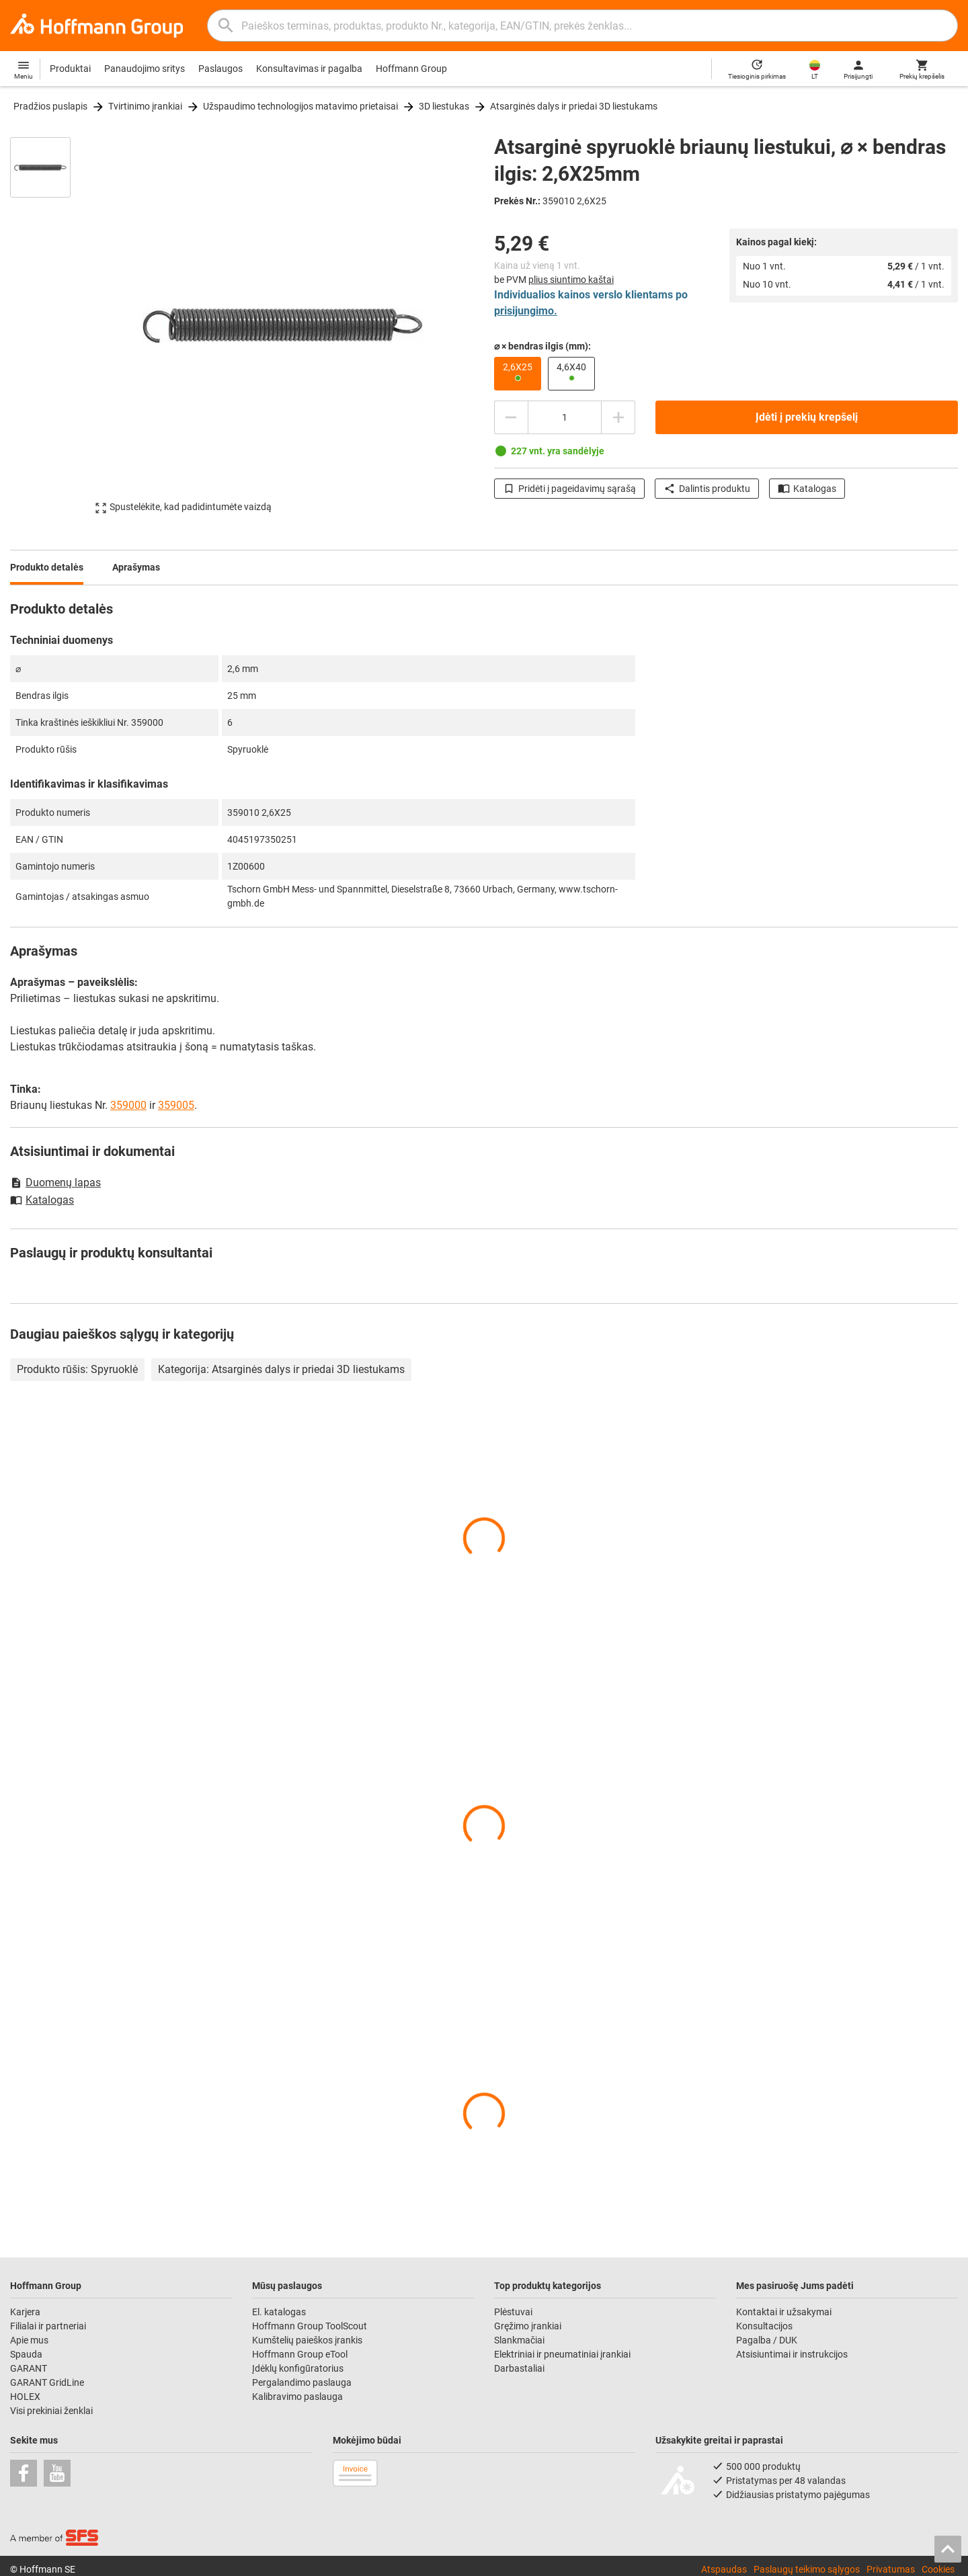  What do you see at coordinates (25, 2312) in the screenshot?
I see `Karjera` at bounding box center [25, 2312].